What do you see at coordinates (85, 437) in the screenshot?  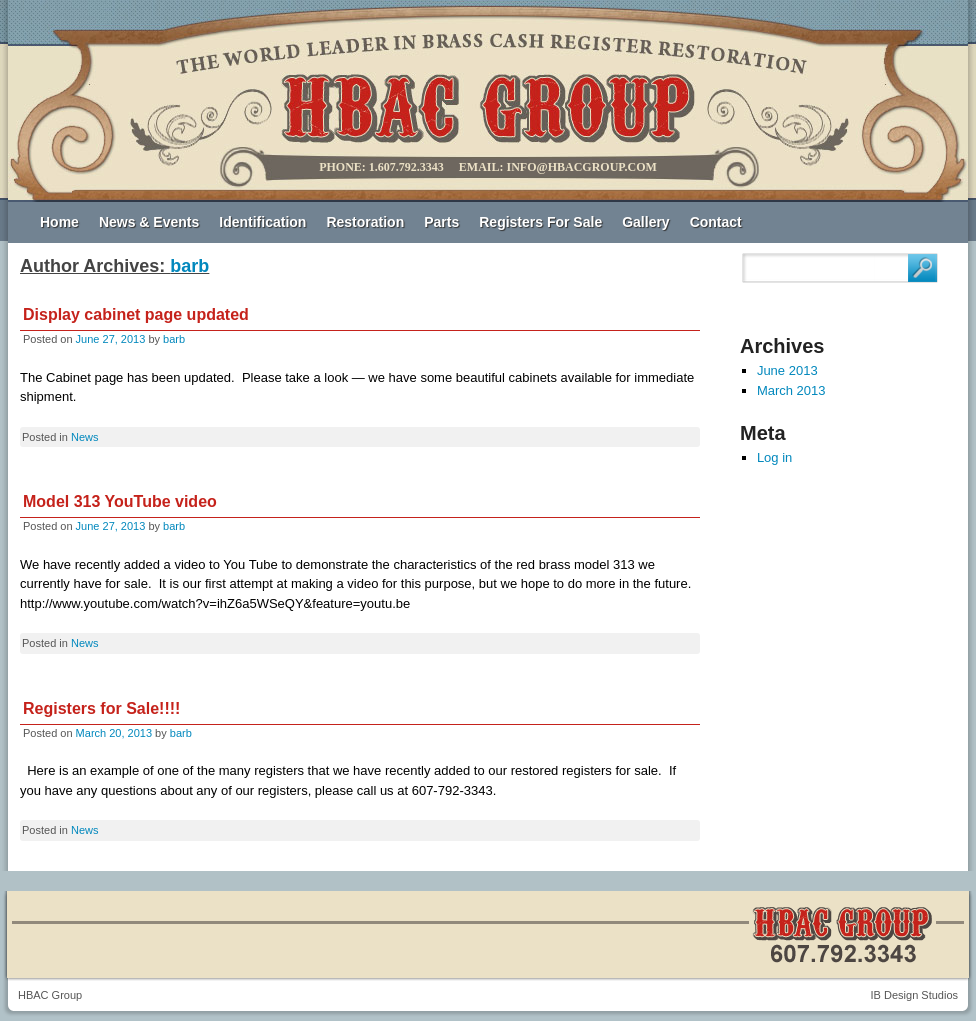 I see `News` at bounding box center [85, 437].